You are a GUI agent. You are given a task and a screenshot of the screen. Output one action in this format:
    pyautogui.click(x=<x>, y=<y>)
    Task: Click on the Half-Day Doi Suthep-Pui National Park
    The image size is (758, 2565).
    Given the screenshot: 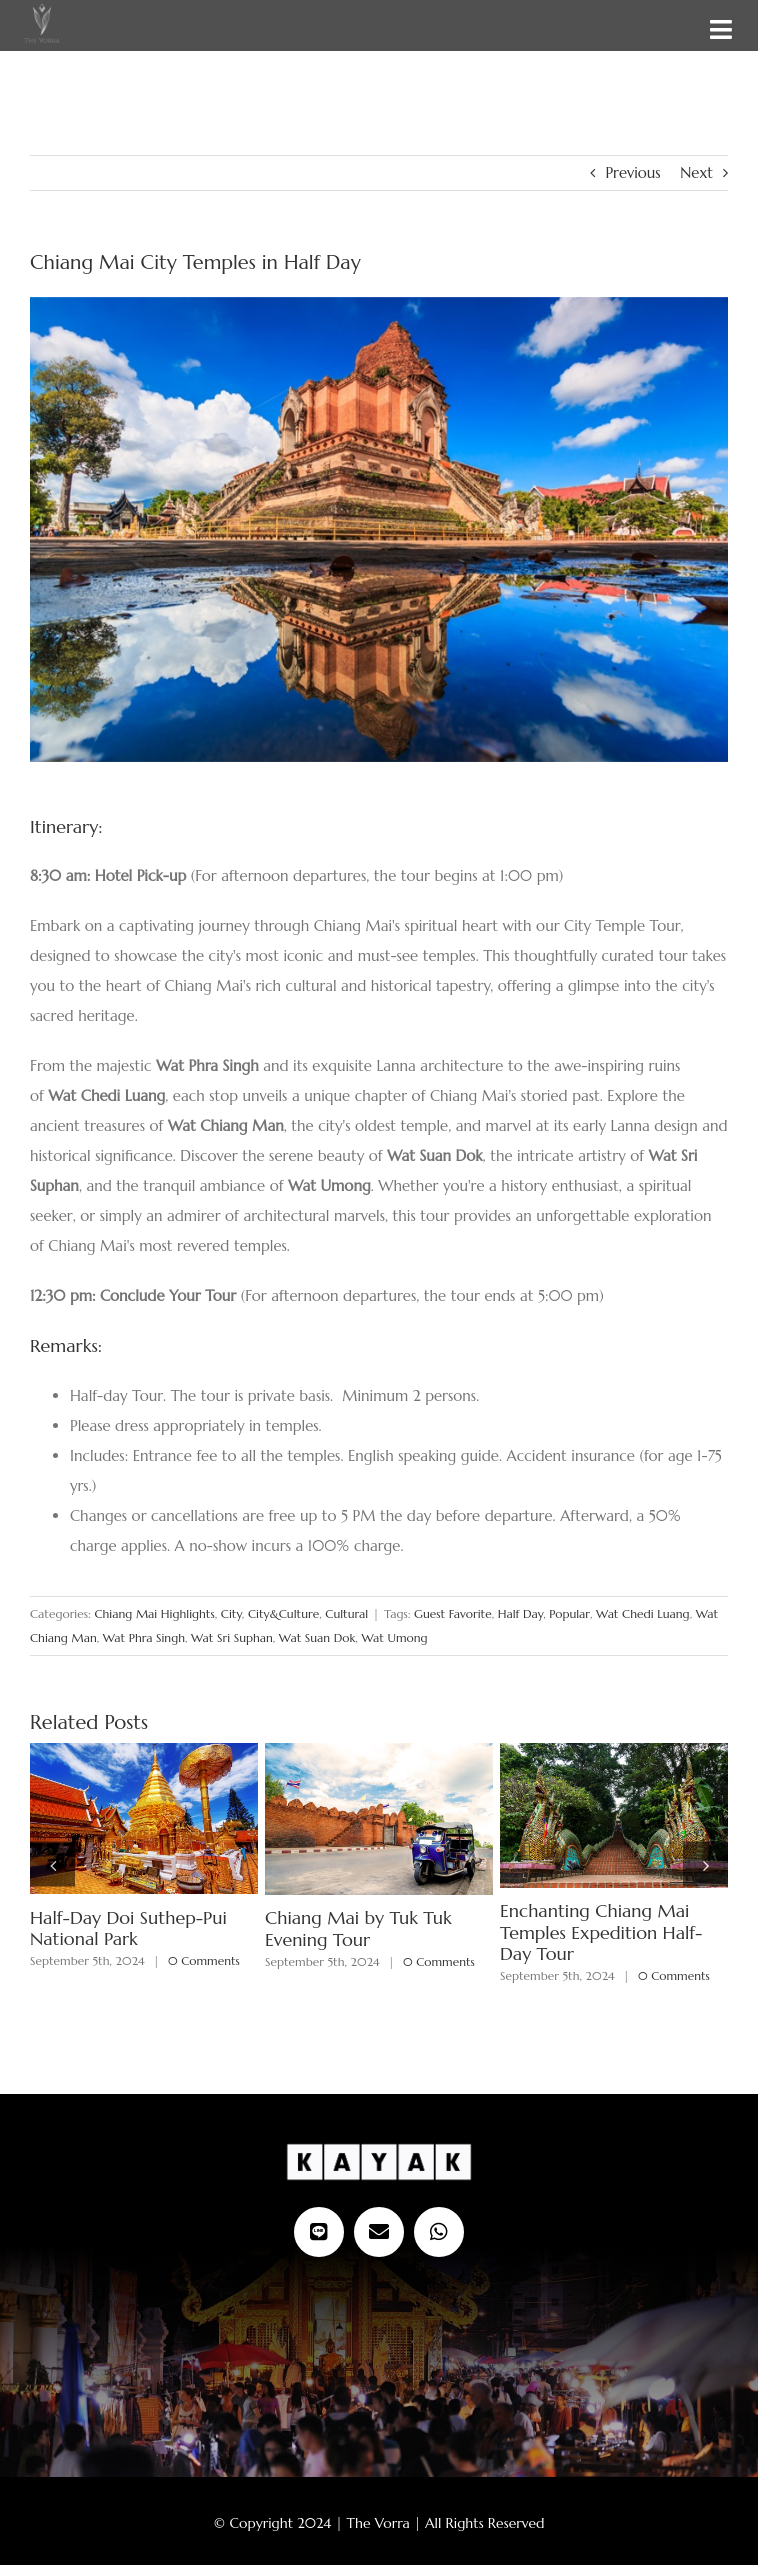 What is the action you would take?
    pyautogui.click(x=128, y=1928)
    